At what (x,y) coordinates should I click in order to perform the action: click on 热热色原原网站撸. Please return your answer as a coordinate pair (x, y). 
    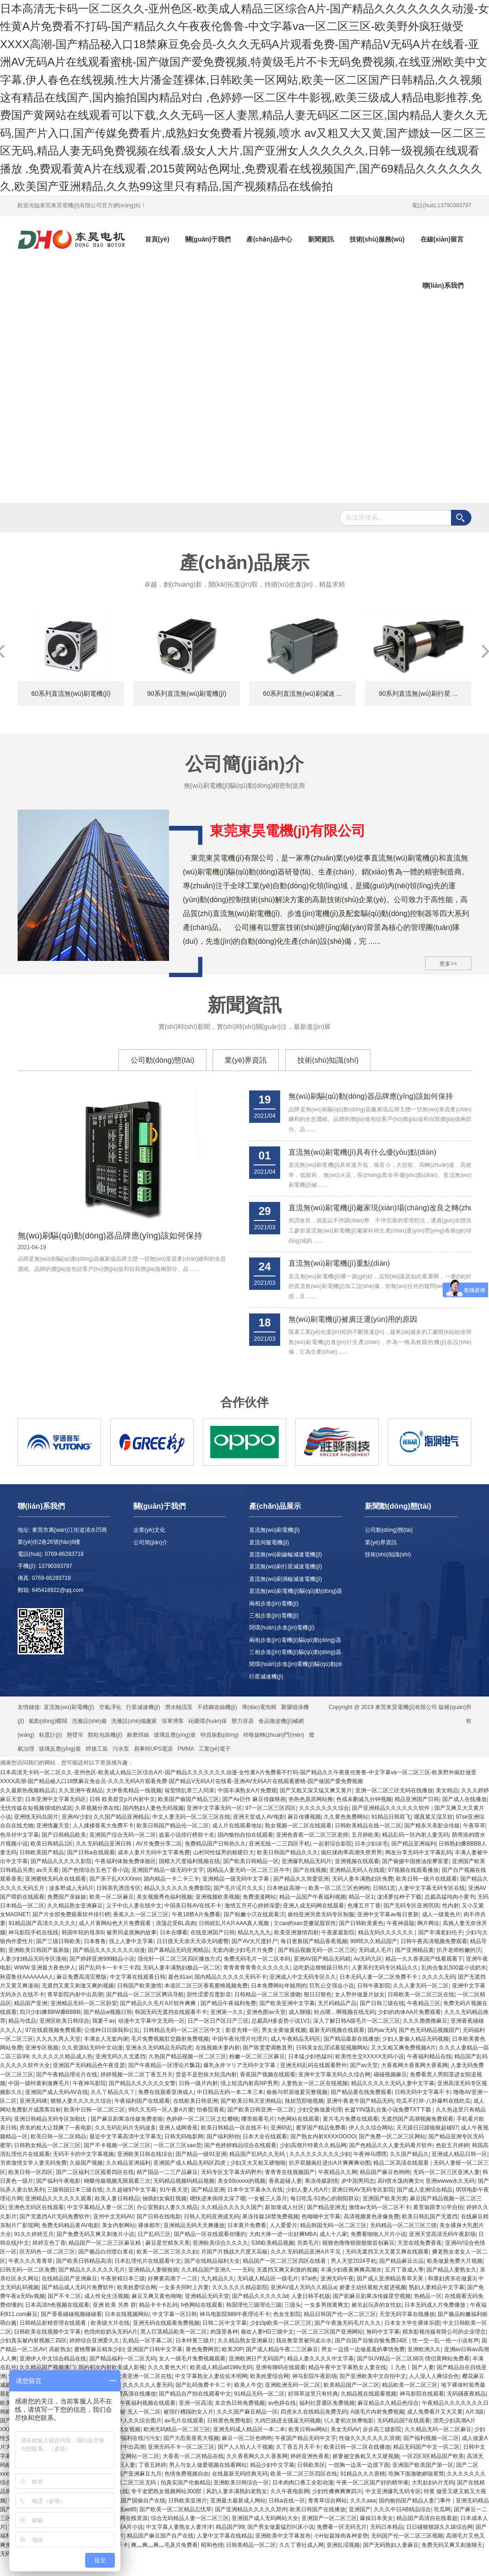
    Looking at the image, I should click on (310, 1799).